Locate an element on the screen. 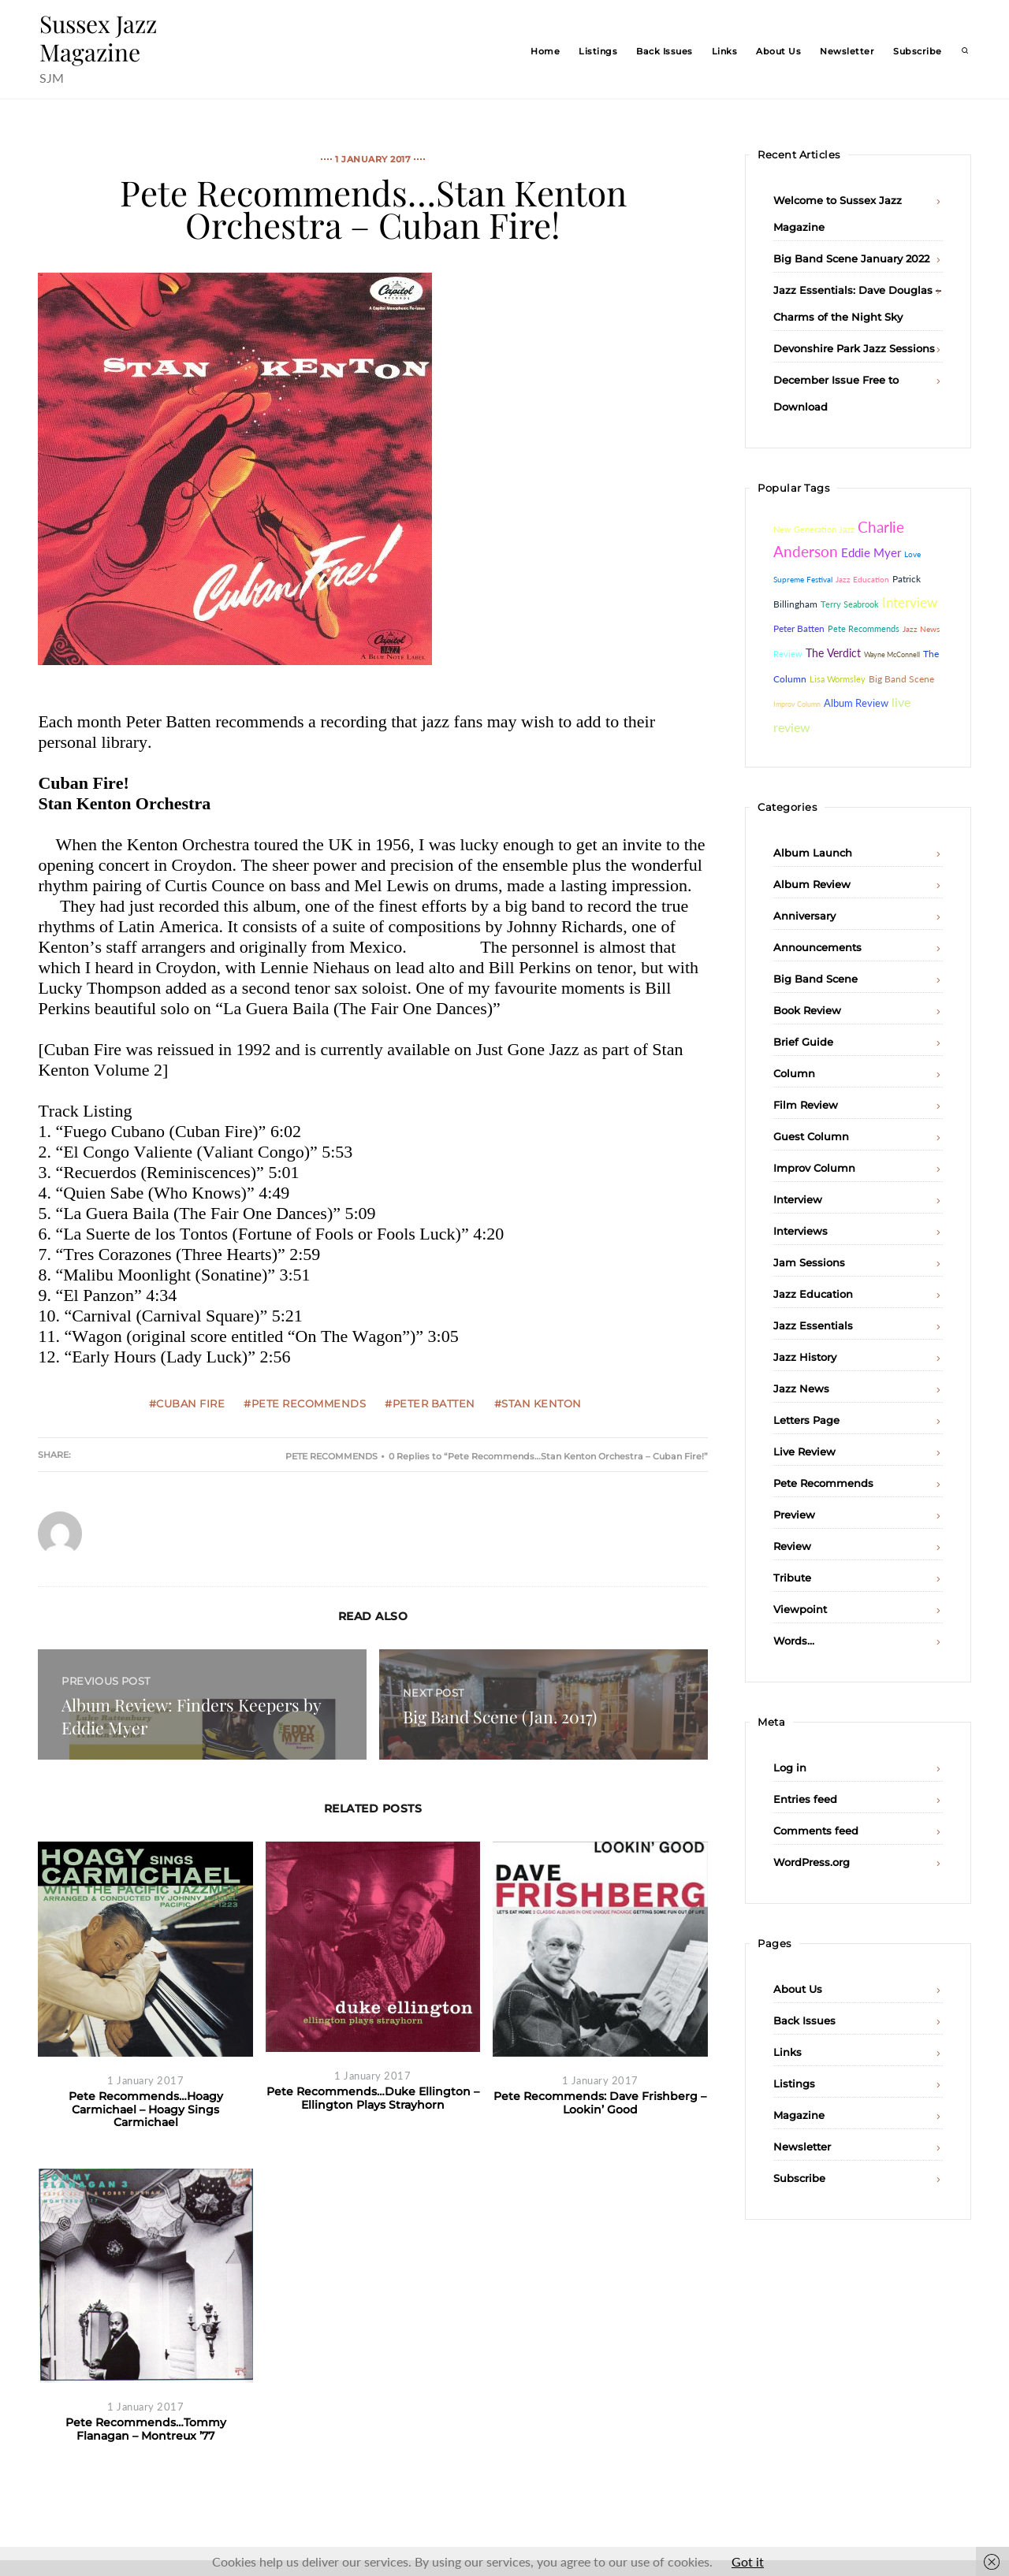 The image size is (1009, 2576). #Cuban Fire is located at coordinates (187, 1403).